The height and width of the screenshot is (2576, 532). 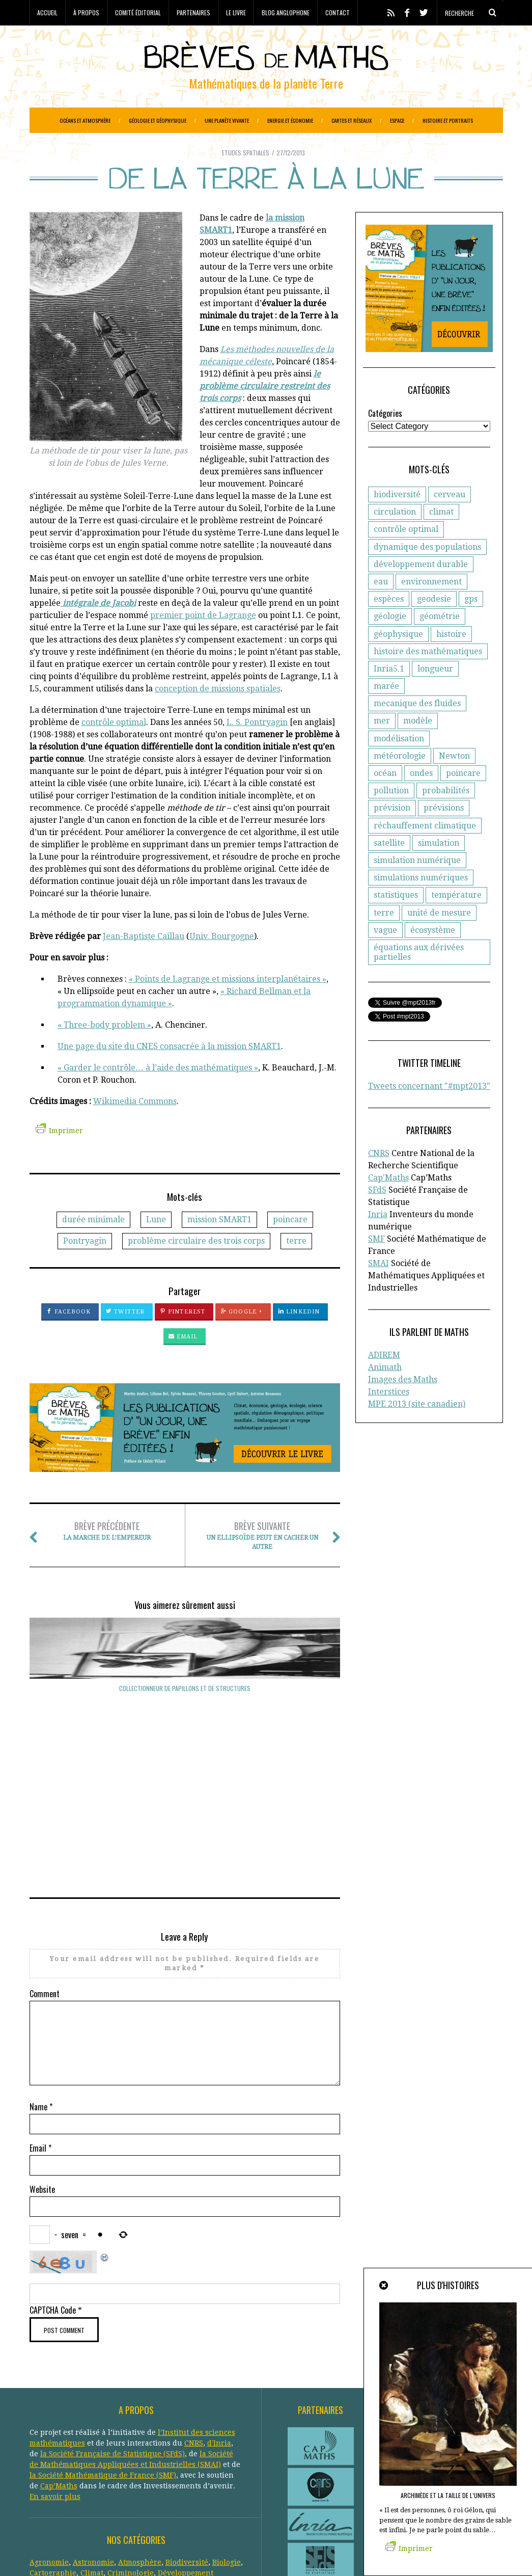 What do you see at coordinates (448, 120) in the screenshot?
I see `Histoire et portraits` at bounding box center [448, 120].